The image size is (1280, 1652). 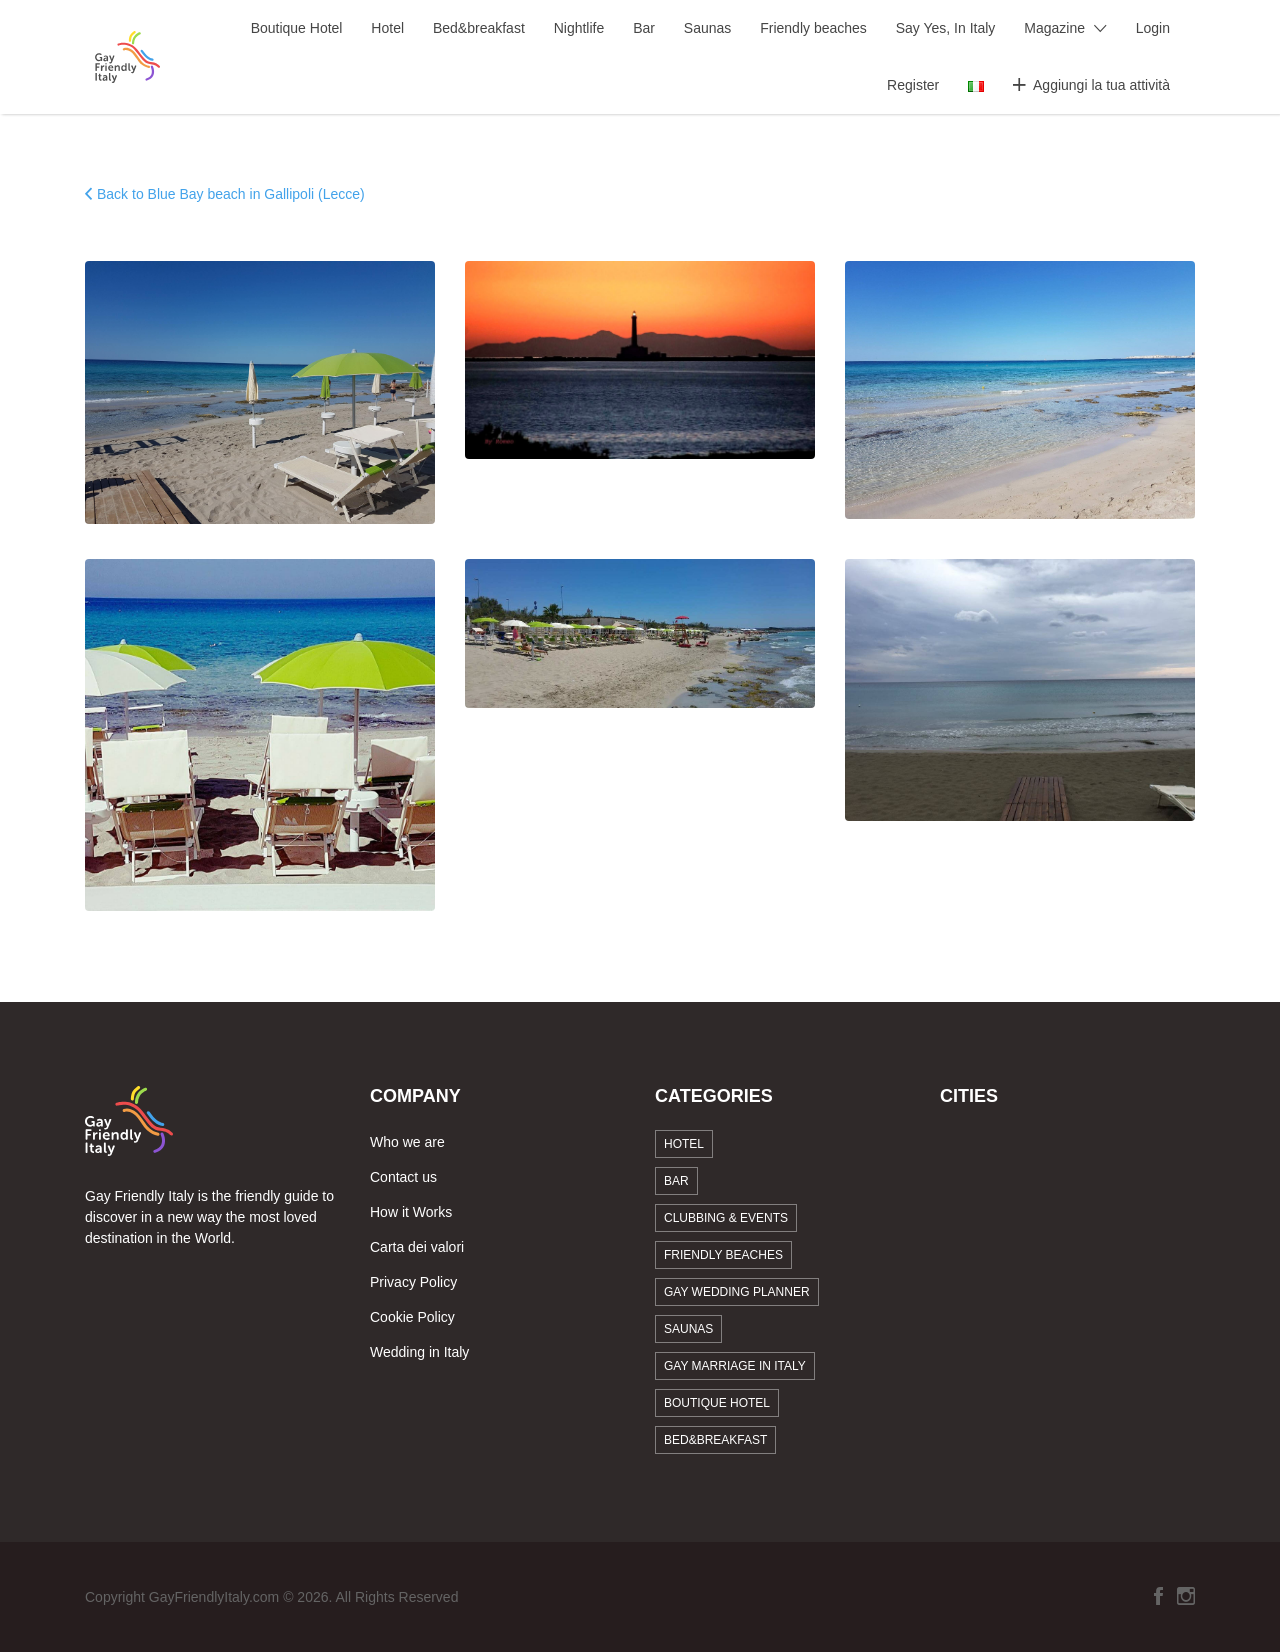 I want to click on Saunas, so click(x=707, y=28).